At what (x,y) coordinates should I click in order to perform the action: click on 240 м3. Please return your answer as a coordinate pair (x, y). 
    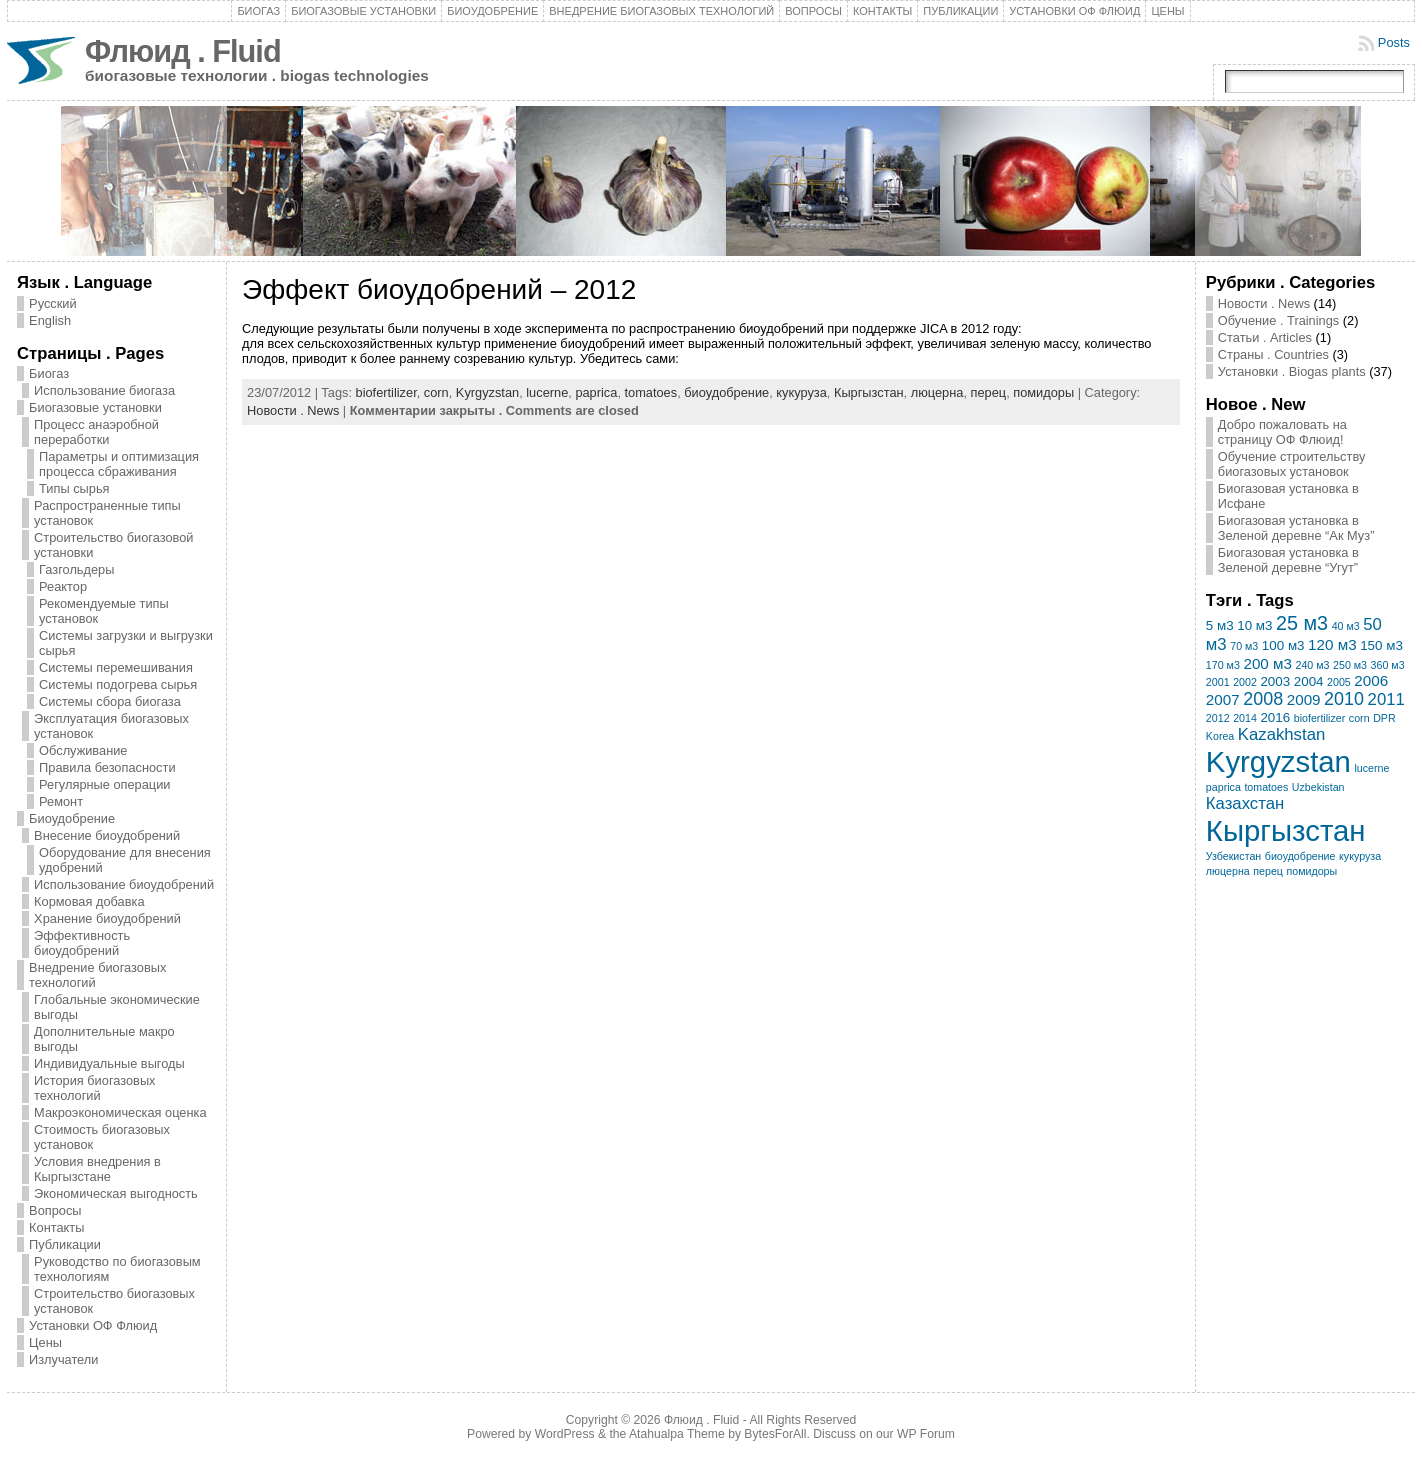
    Looking at the image, I should click on (1312, 665).